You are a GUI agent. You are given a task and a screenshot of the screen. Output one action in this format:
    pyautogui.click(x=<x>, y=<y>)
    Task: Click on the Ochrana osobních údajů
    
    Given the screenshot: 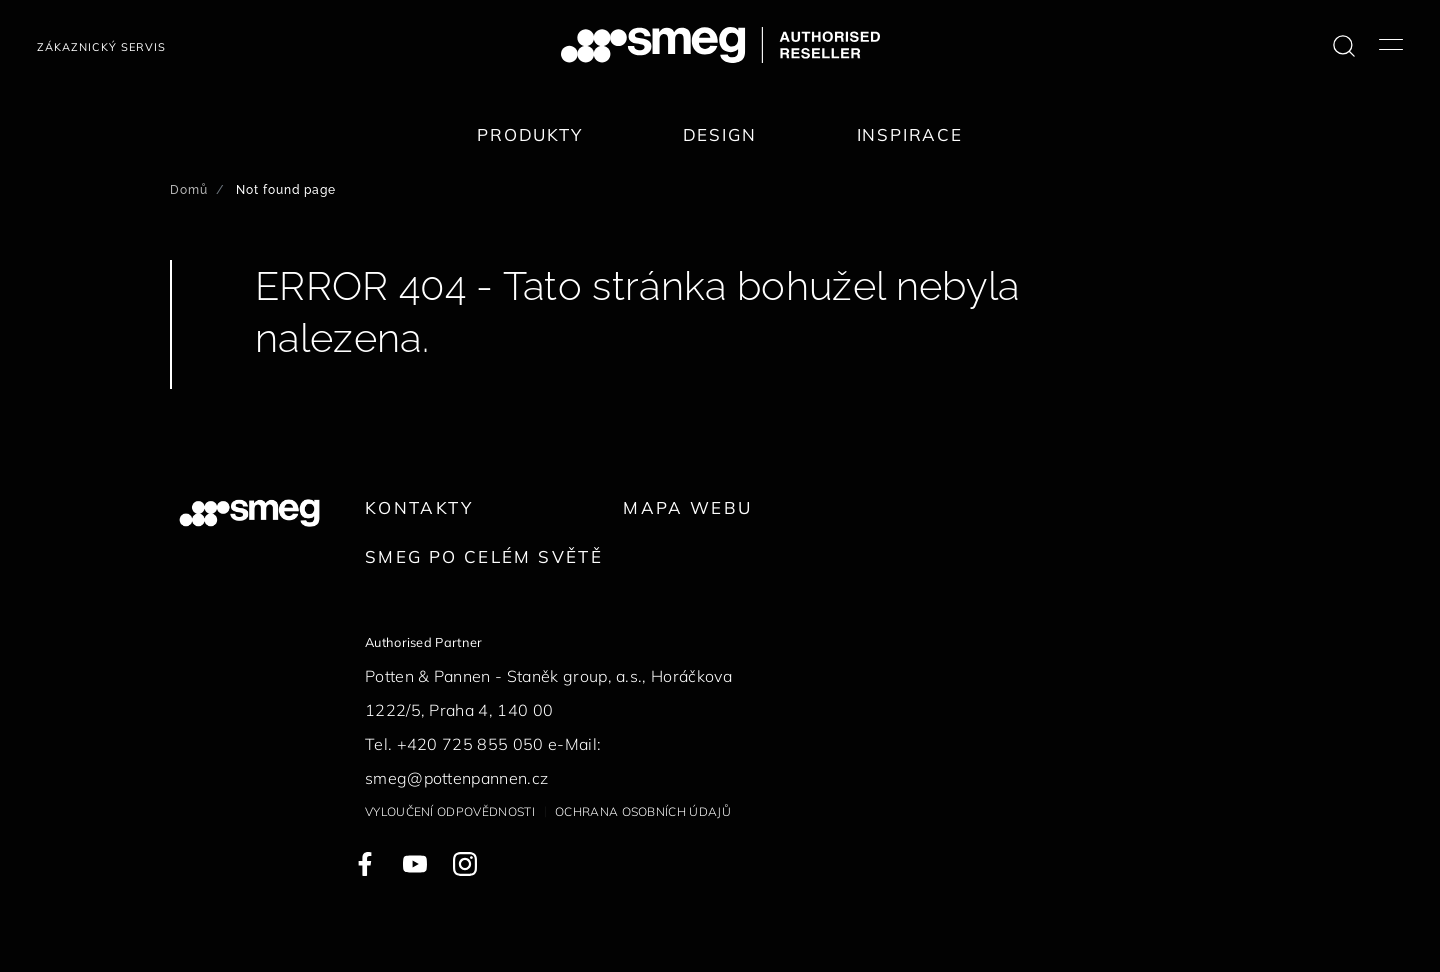 What is the action you would take?
    pyautogui.click(x=643, y=811)
    